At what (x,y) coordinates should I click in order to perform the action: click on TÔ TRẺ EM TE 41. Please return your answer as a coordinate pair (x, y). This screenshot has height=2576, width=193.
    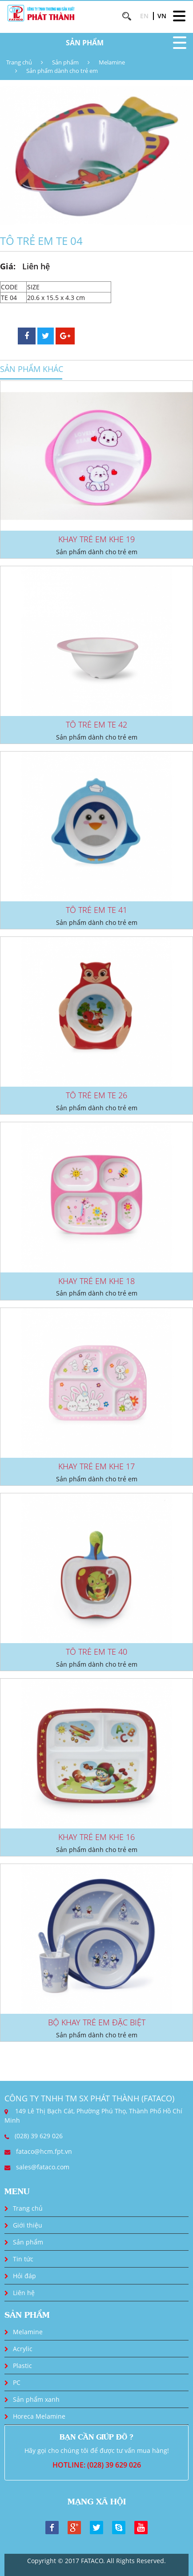
    Looking at the image, I should click on (96, 909).